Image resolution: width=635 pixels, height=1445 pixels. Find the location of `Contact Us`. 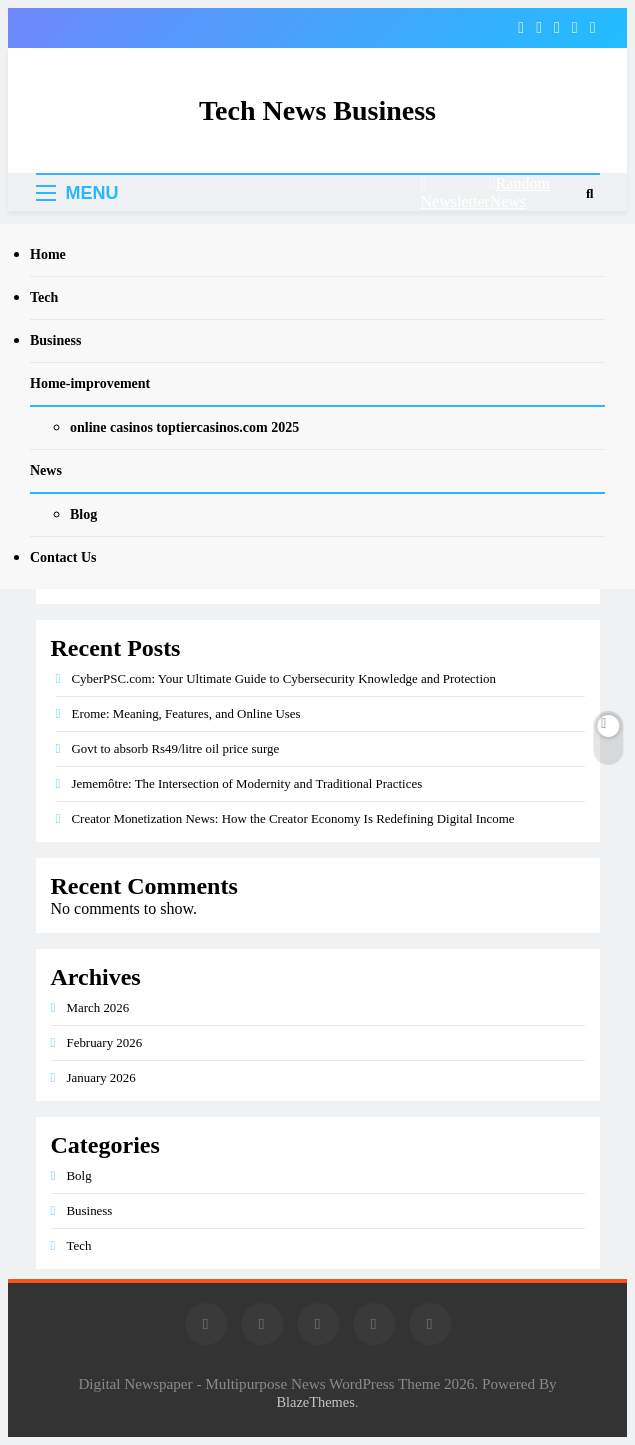

Contact Us is located at coordinates (63, 557).